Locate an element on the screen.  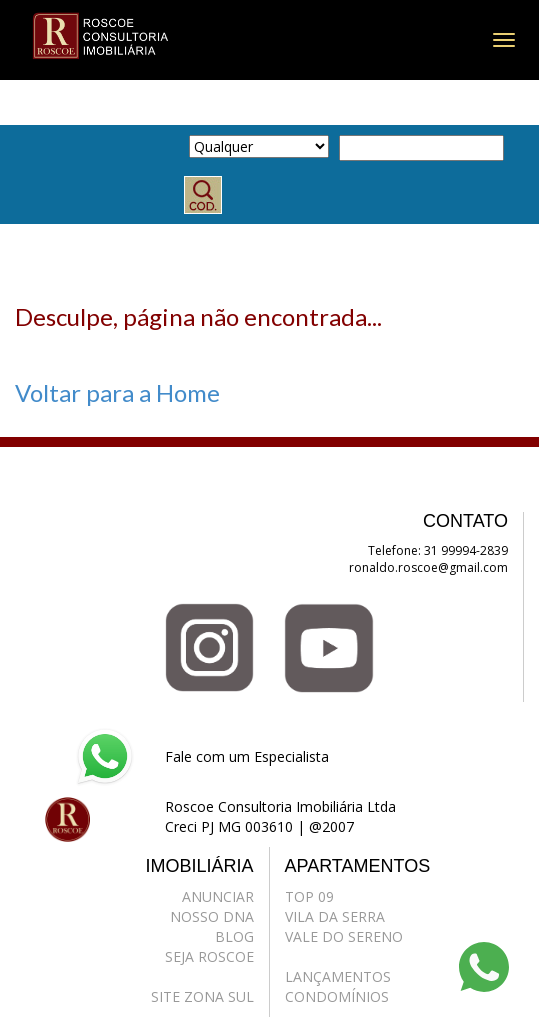
NOSSO DNA is located at coordinates (212, 916).